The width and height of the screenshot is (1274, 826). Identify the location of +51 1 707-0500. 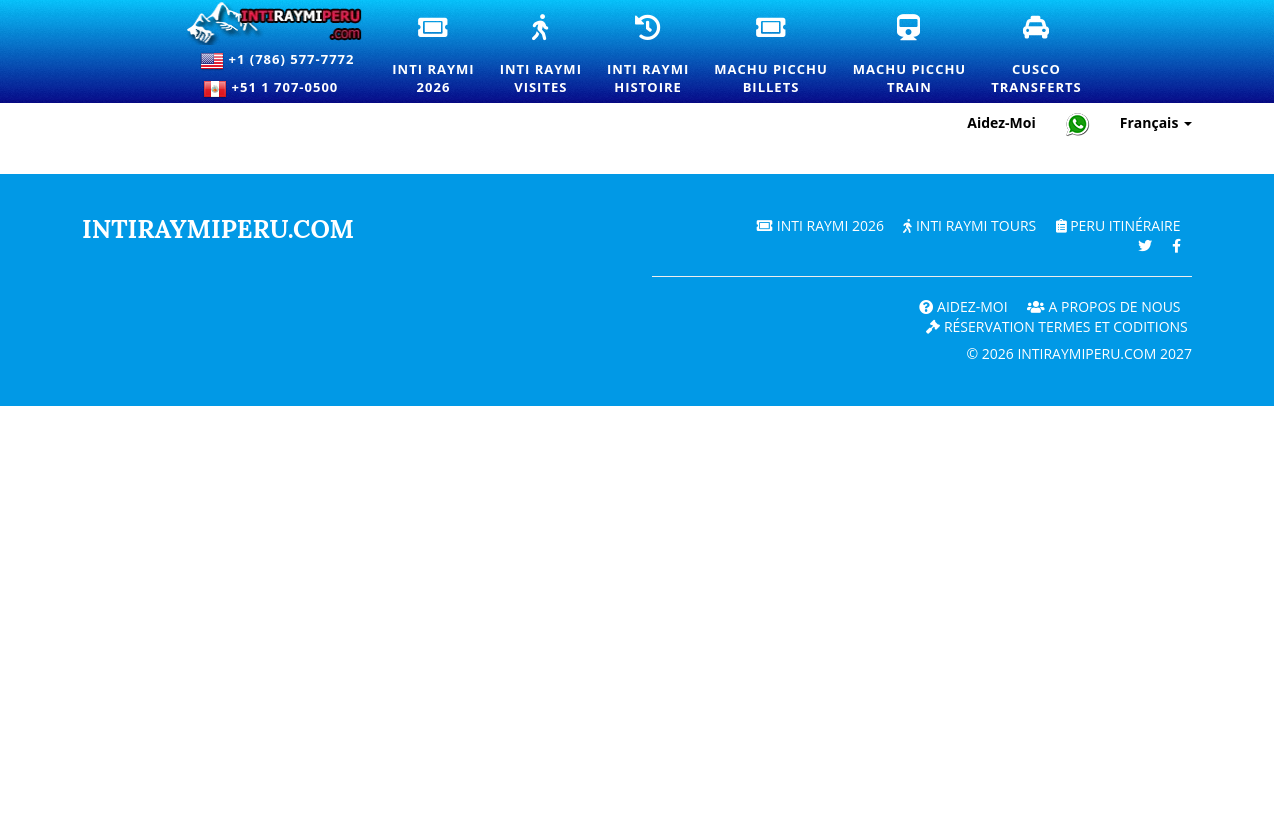
(277, 89).